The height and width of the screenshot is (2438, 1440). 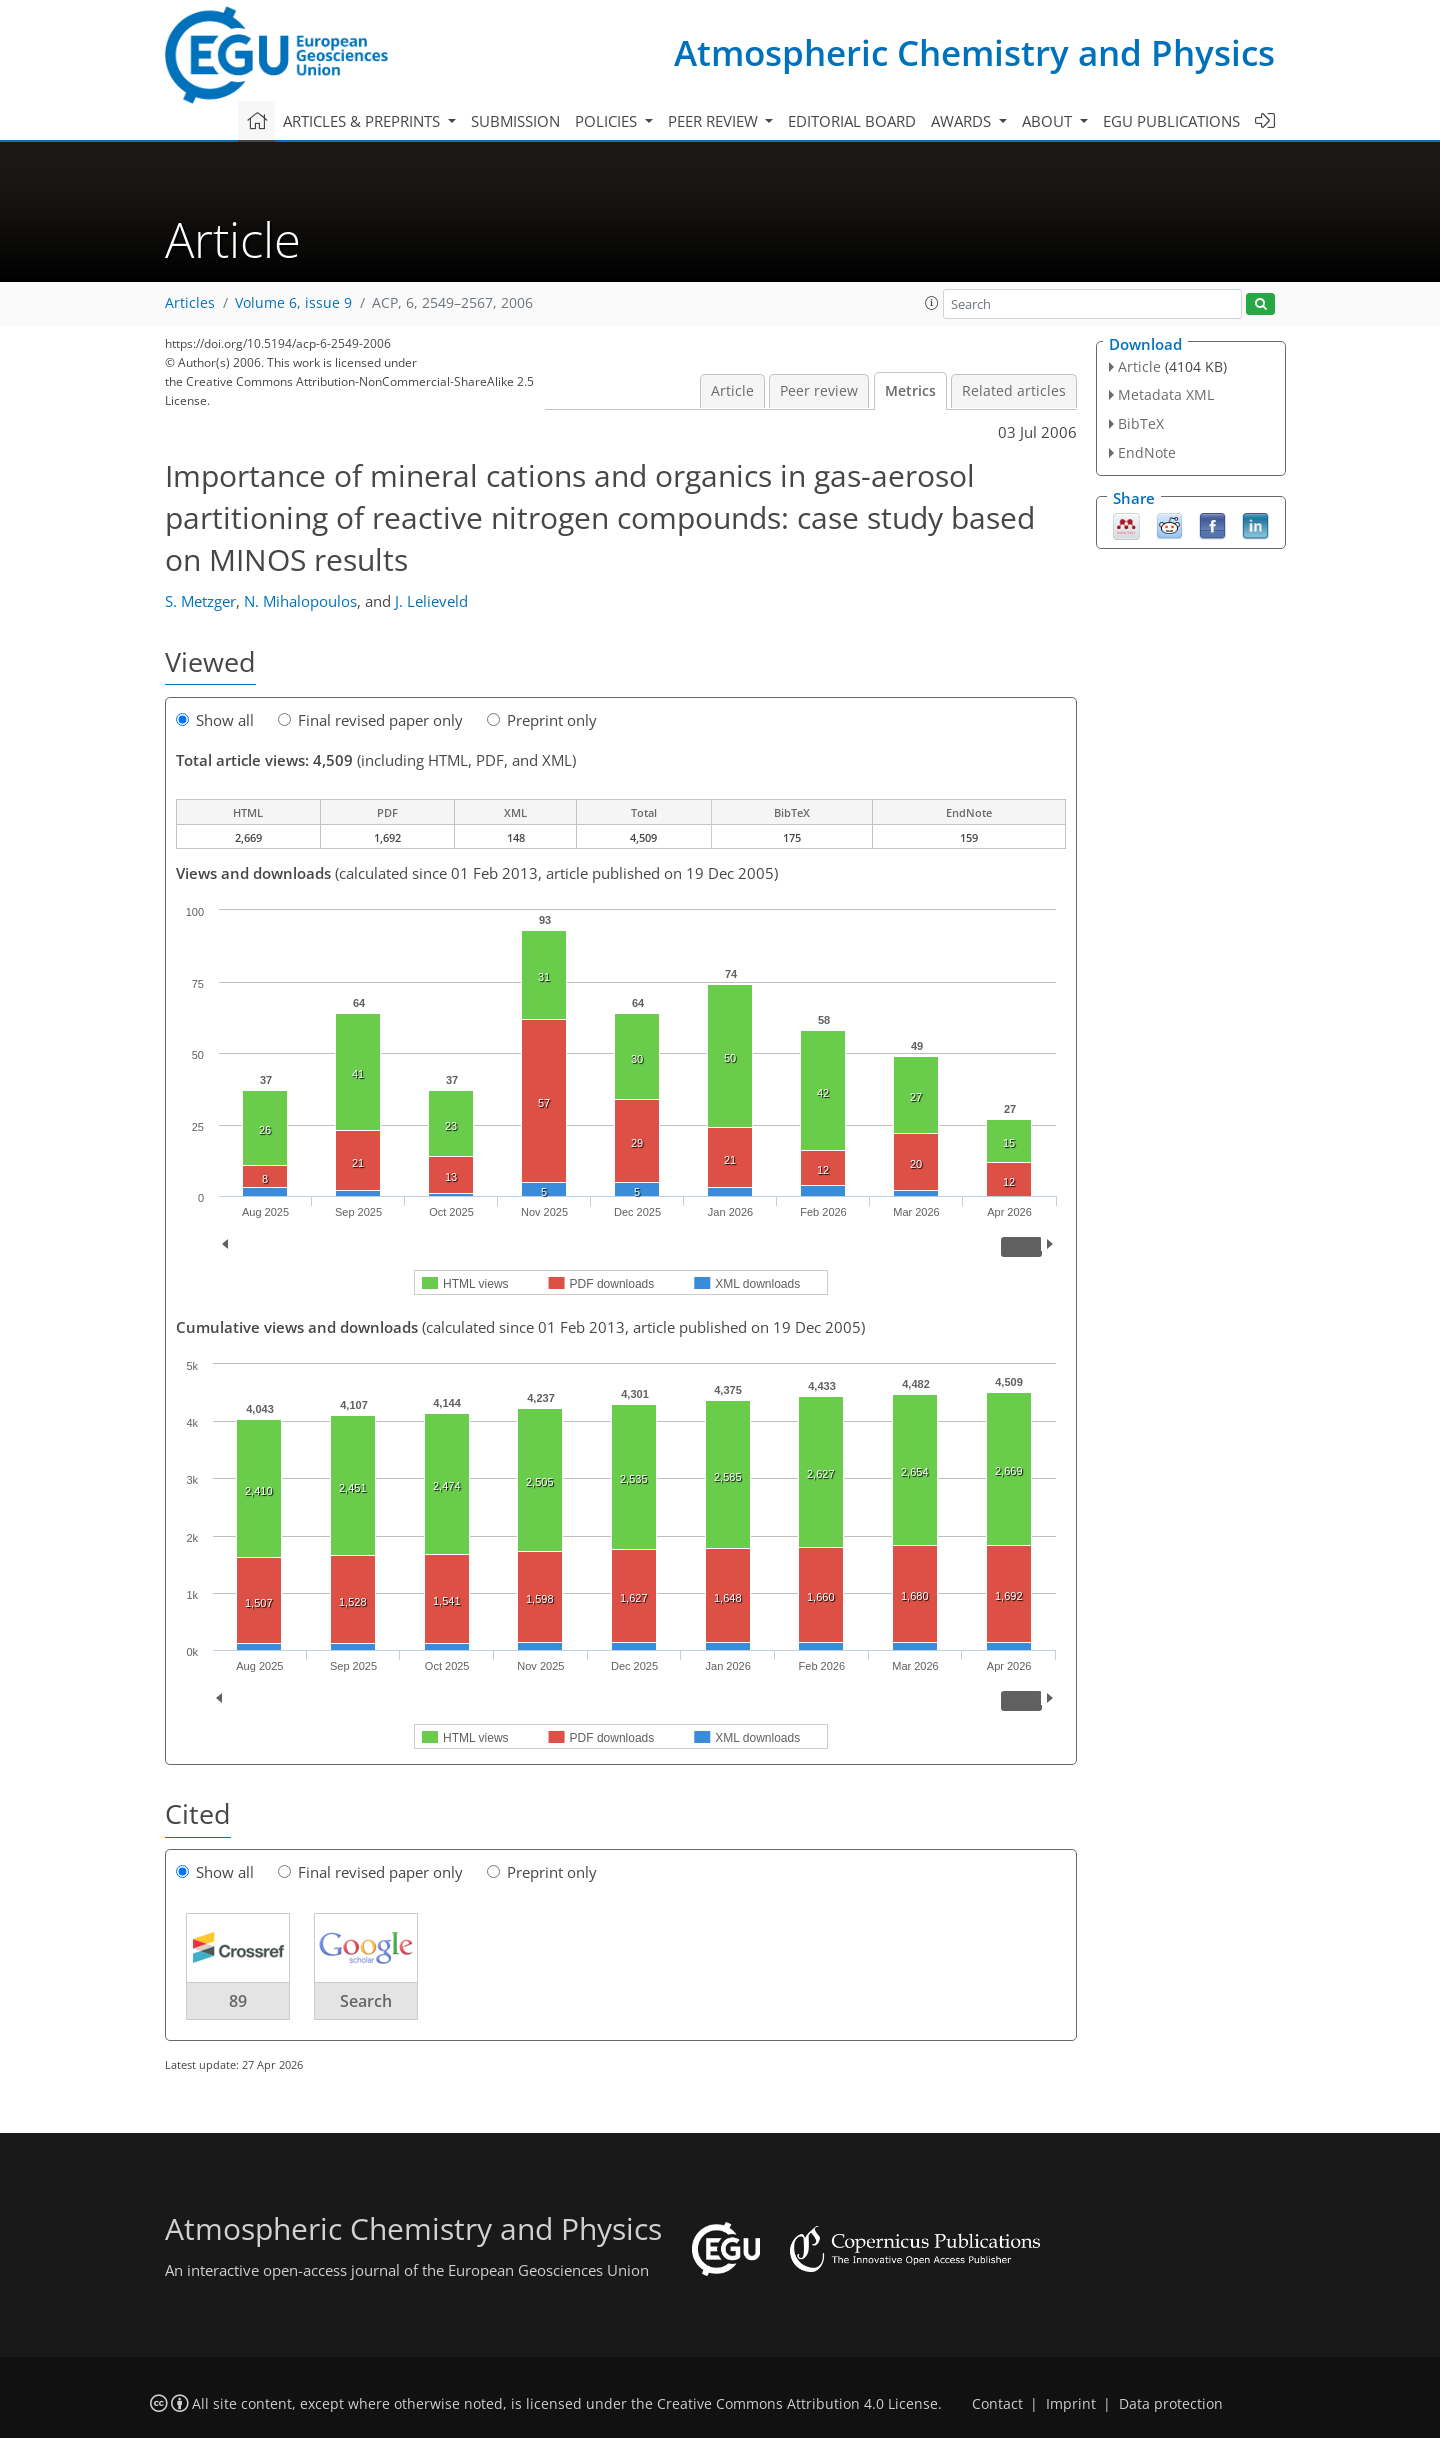 I want to click on Contact, so click(x=997, y=2404).